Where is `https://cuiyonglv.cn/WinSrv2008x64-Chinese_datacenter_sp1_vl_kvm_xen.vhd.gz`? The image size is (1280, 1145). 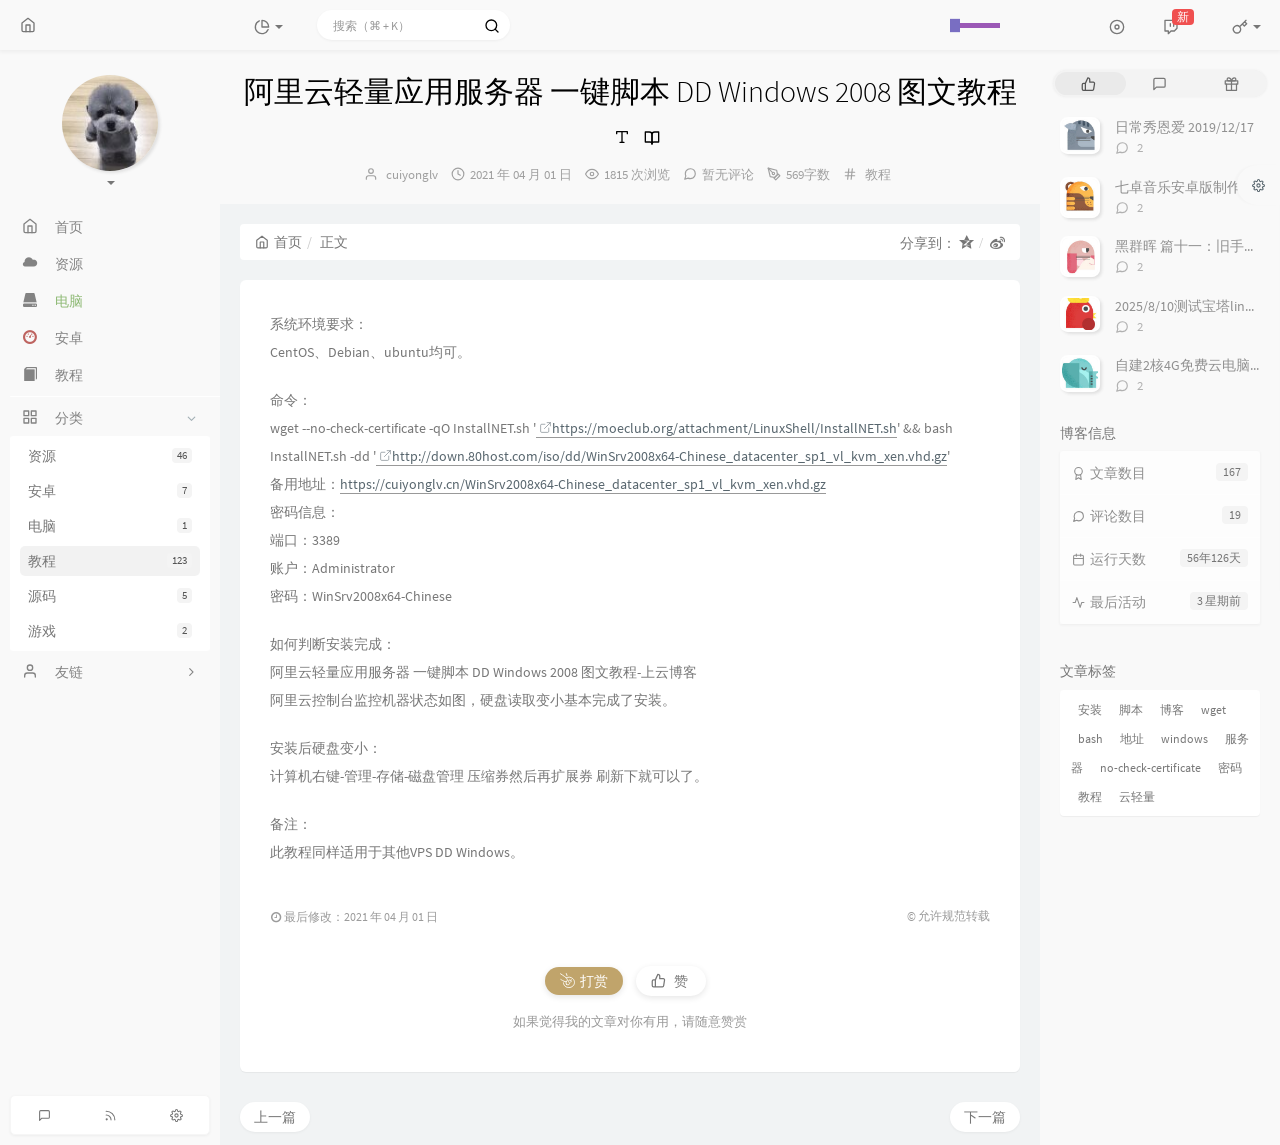 https://cuiyonglv.cn/WinSrv2008x64-Chinese_datacenter_sp1_vl_kvm_xen.vhd.gz is located at coordinates (583, 484).